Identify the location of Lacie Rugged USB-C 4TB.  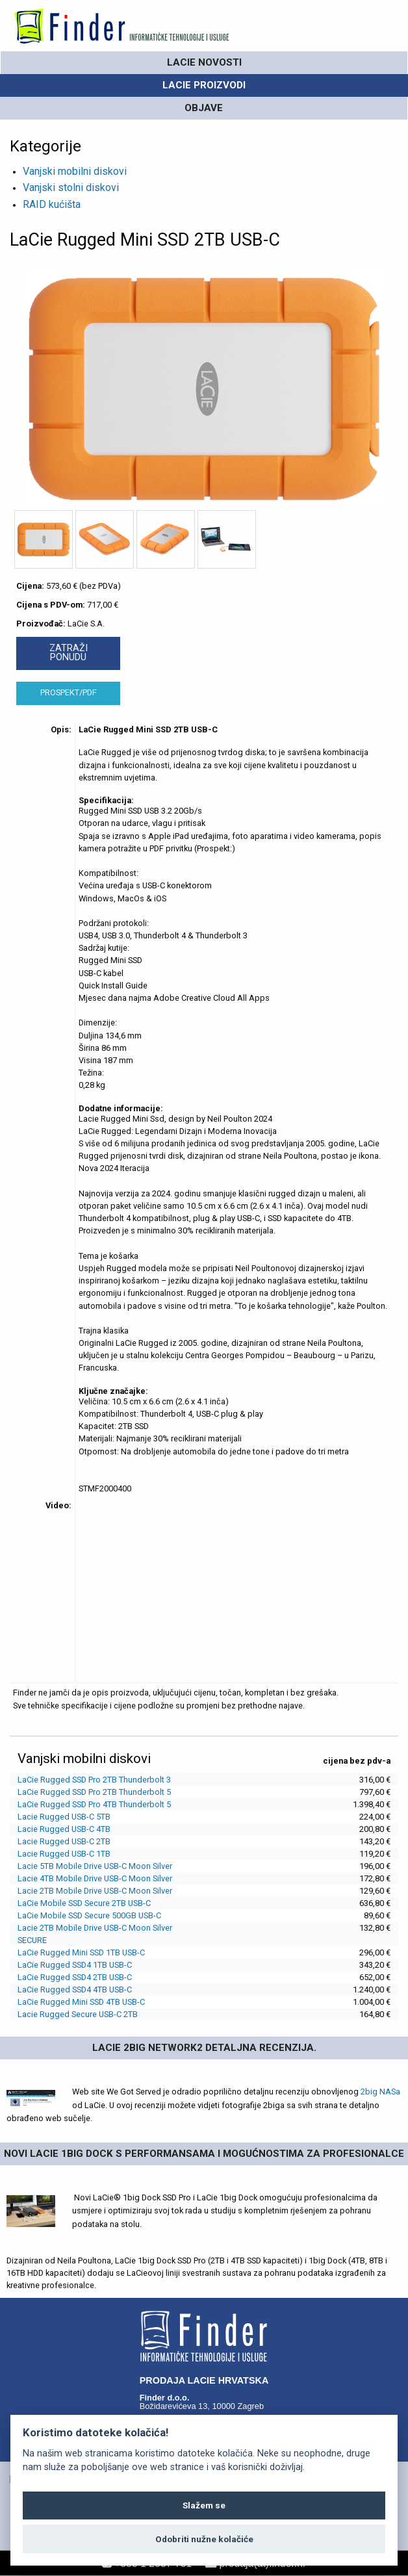
(64, 1829).